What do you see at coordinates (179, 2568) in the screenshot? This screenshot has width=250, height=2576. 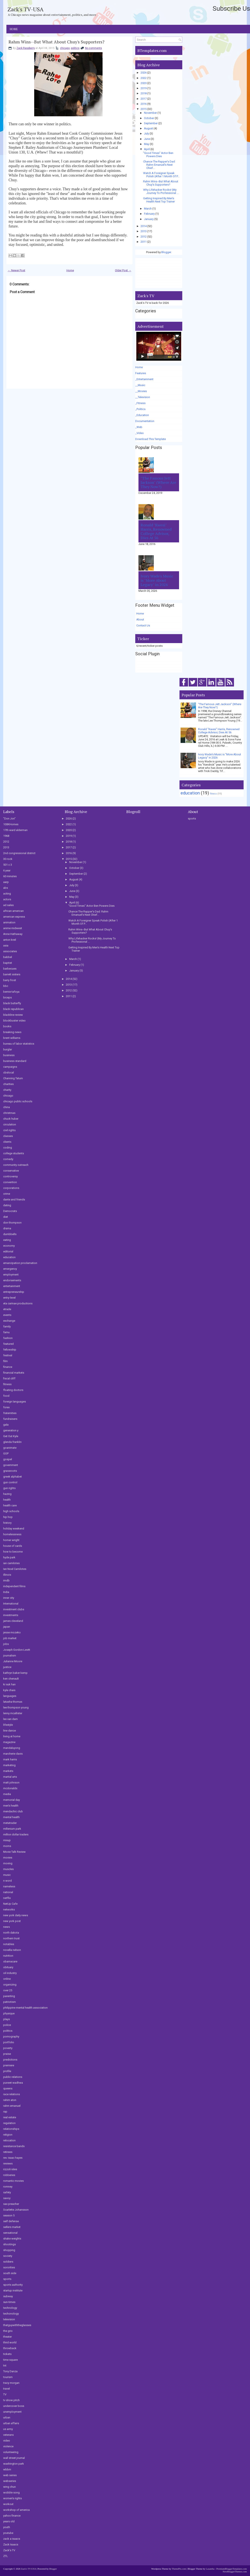 I see `ThemePix.com` at bounding box center [179, 2568].